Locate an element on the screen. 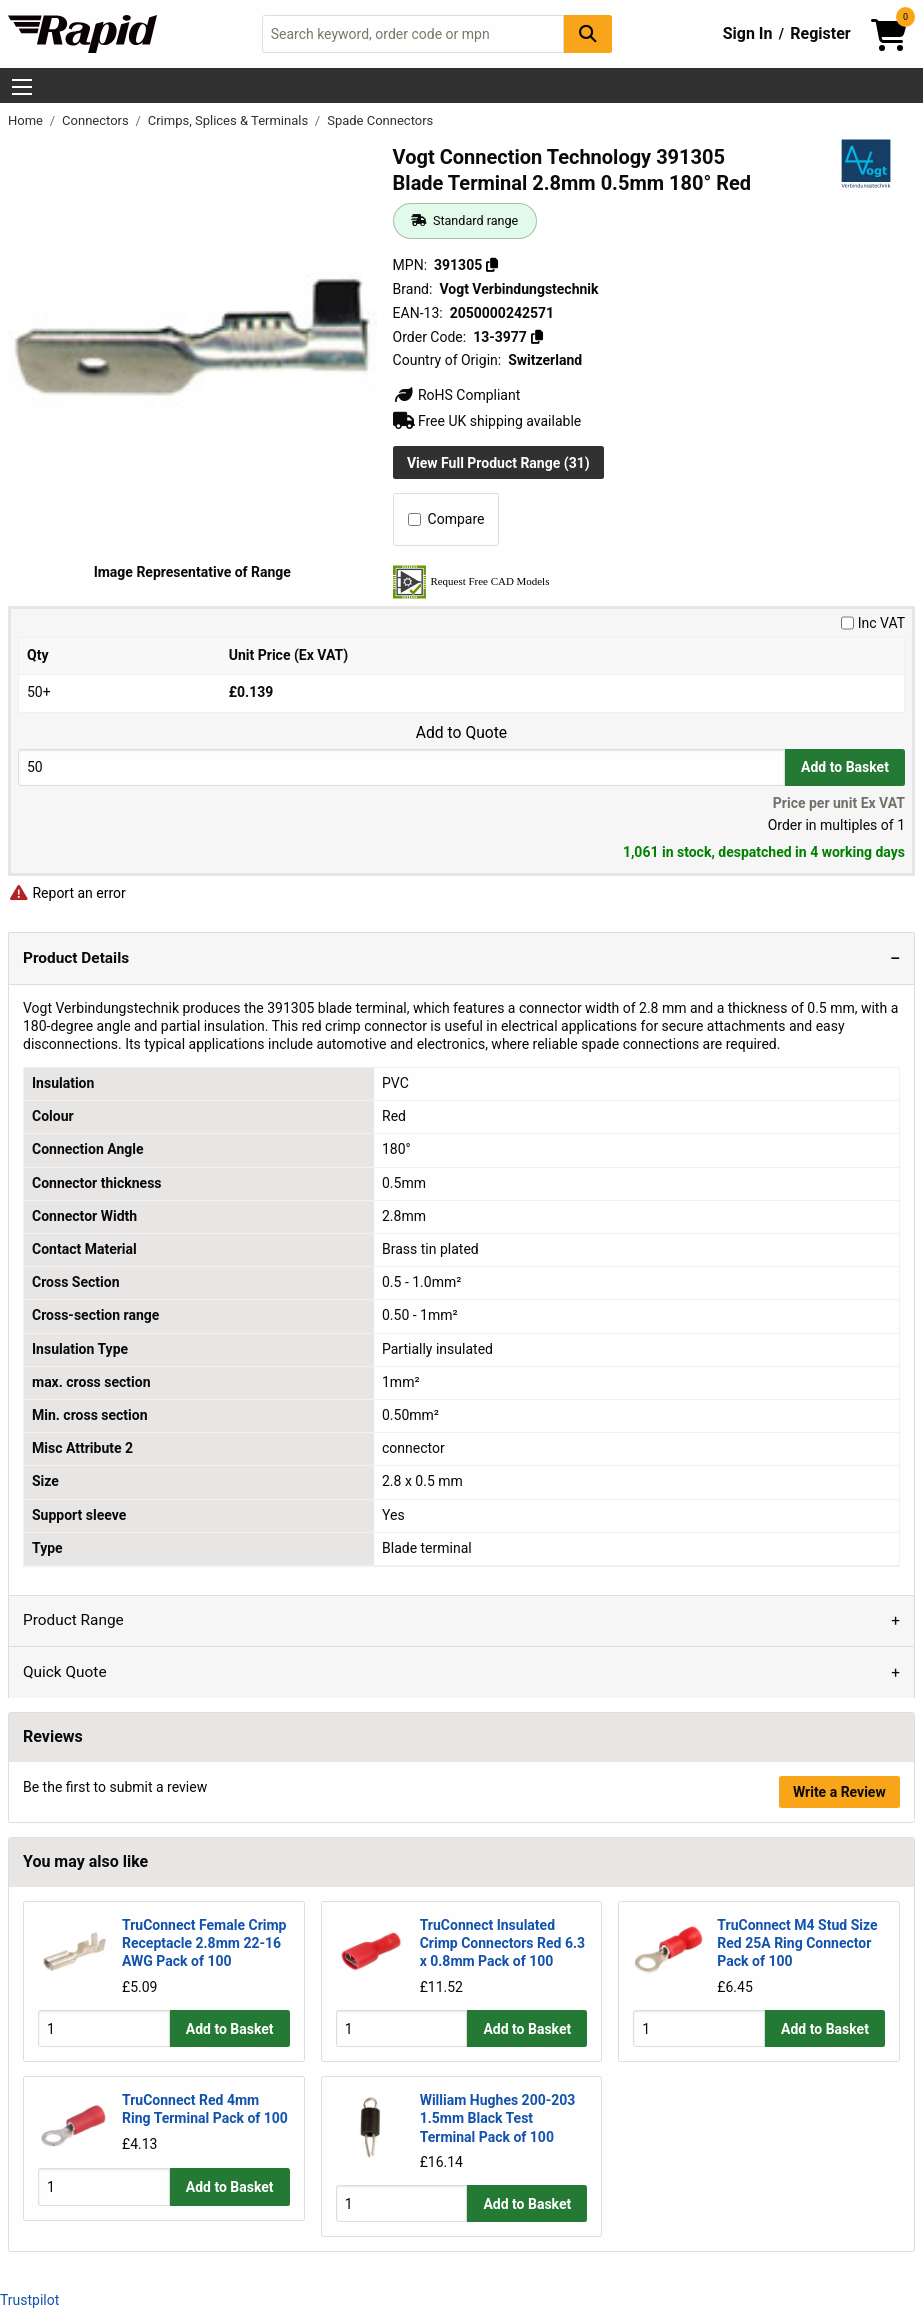  Connectors is located at coordinates (97, 120).